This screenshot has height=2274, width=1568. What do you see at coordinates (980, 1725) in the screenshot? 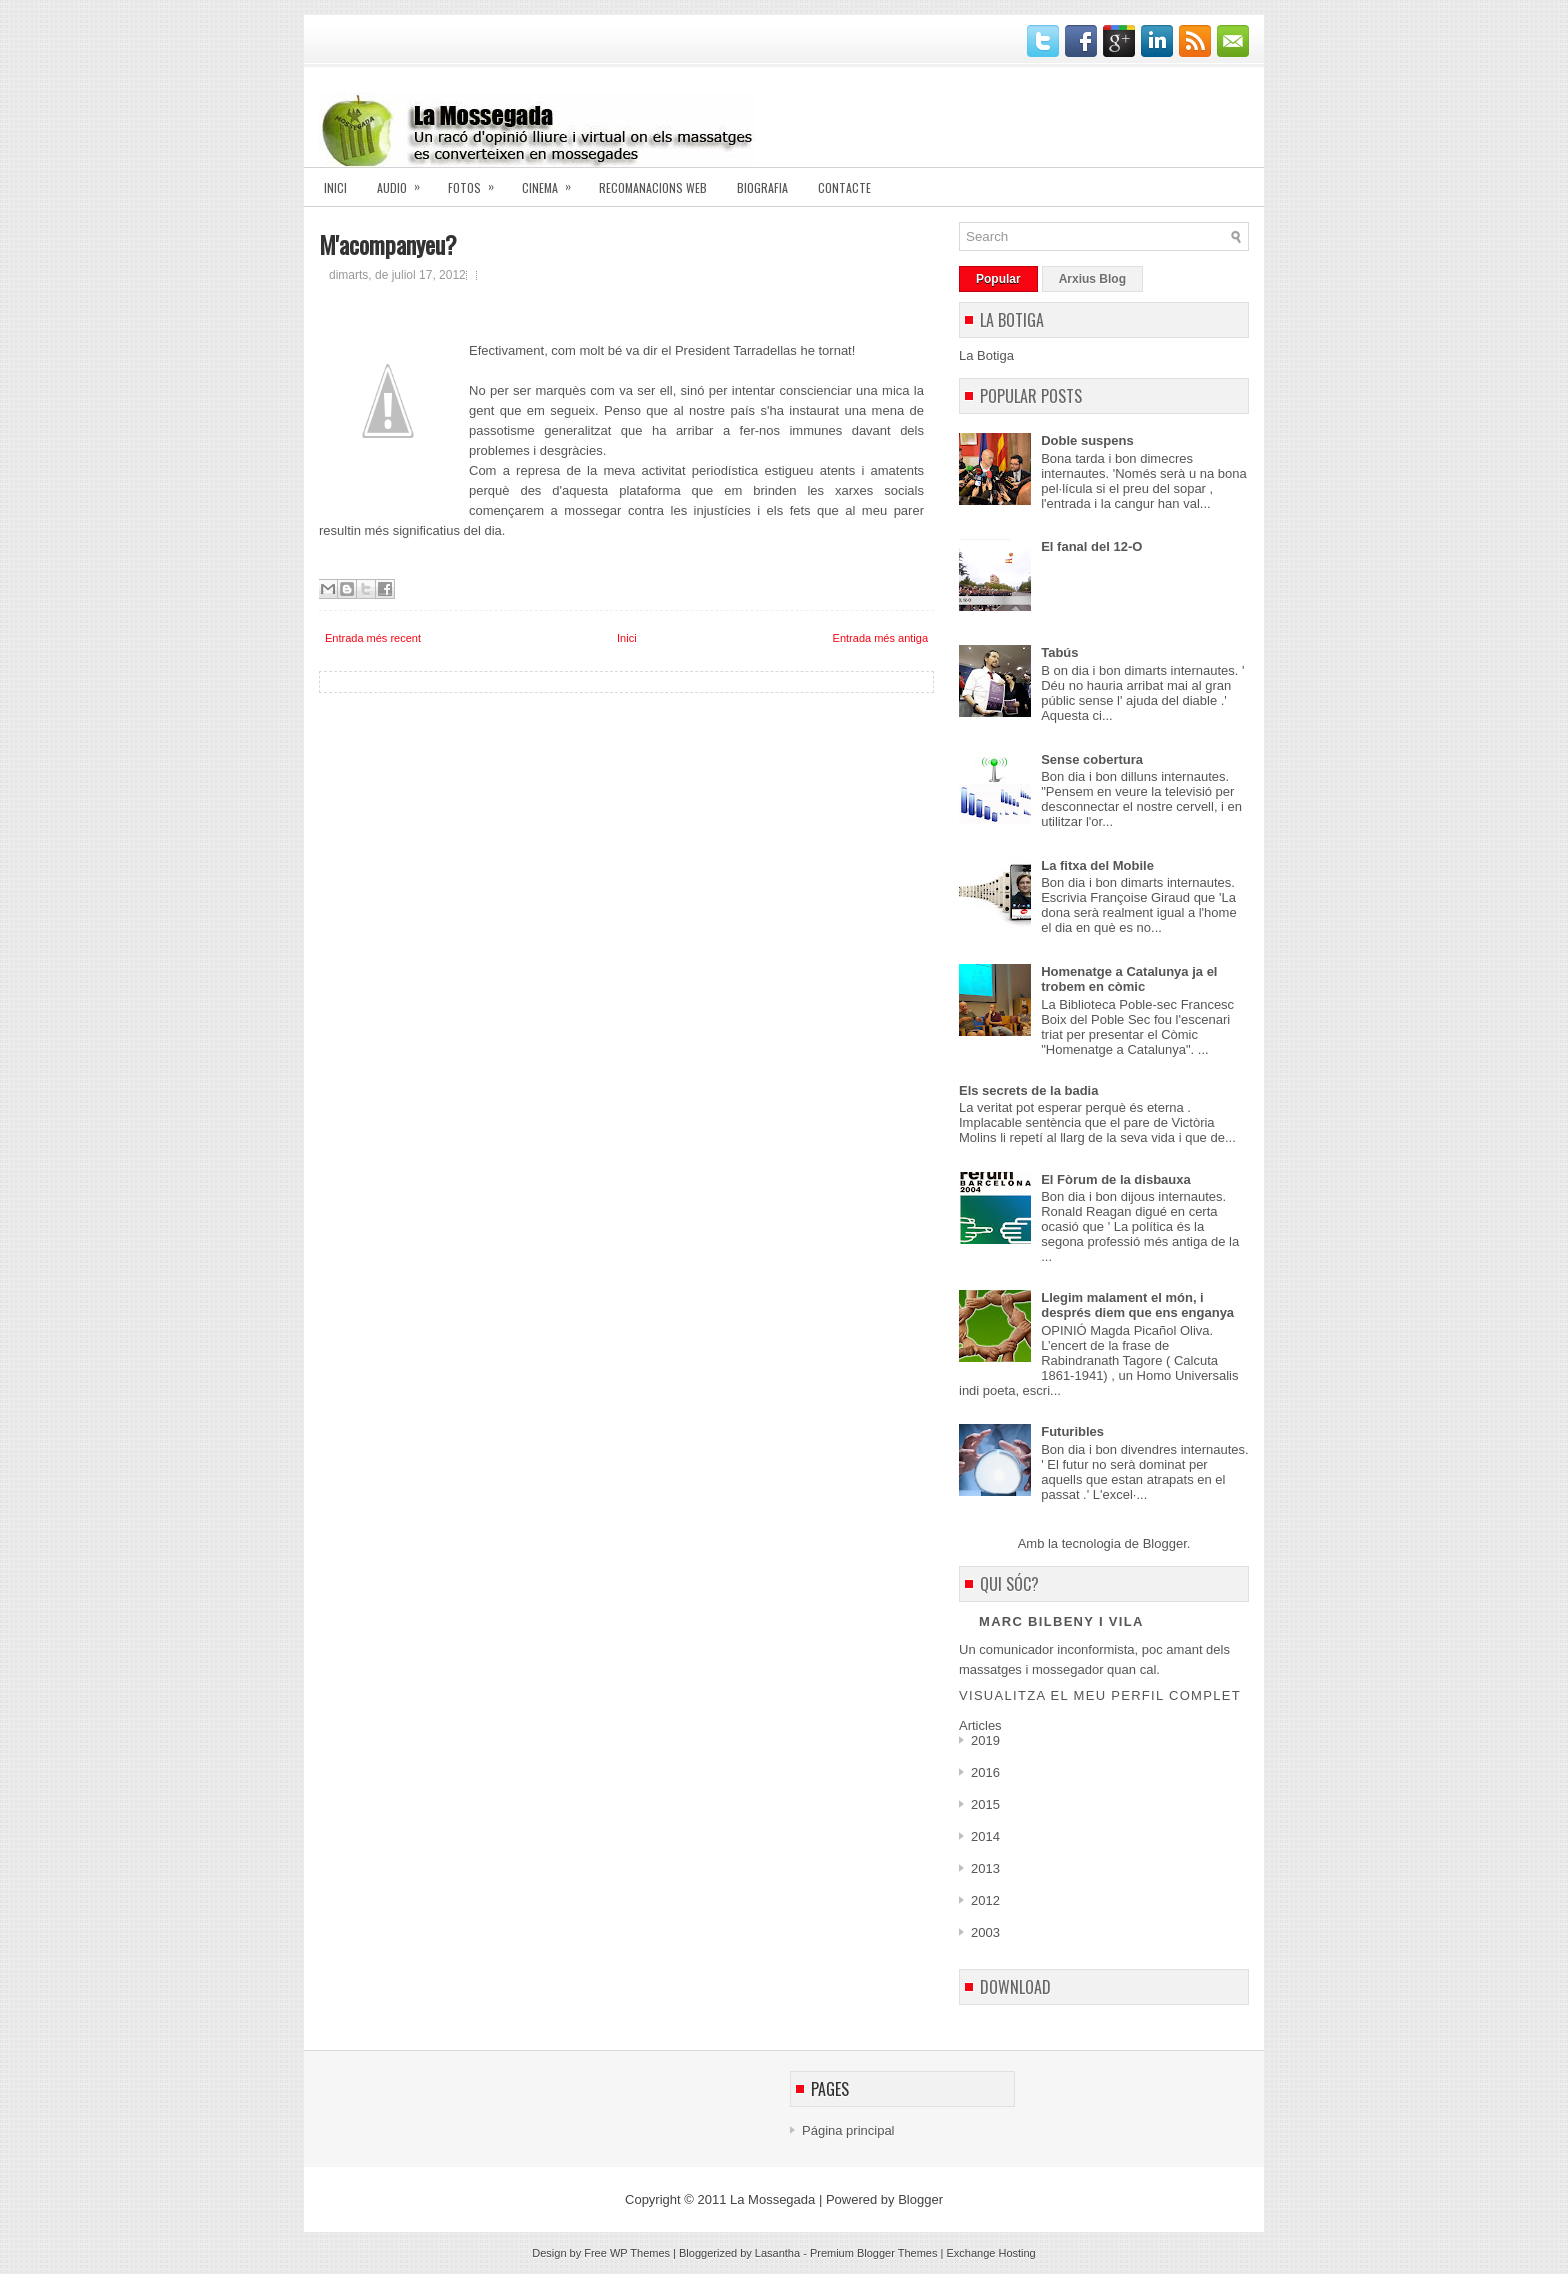
I see `Articles` at bounding box center [980, 1725].